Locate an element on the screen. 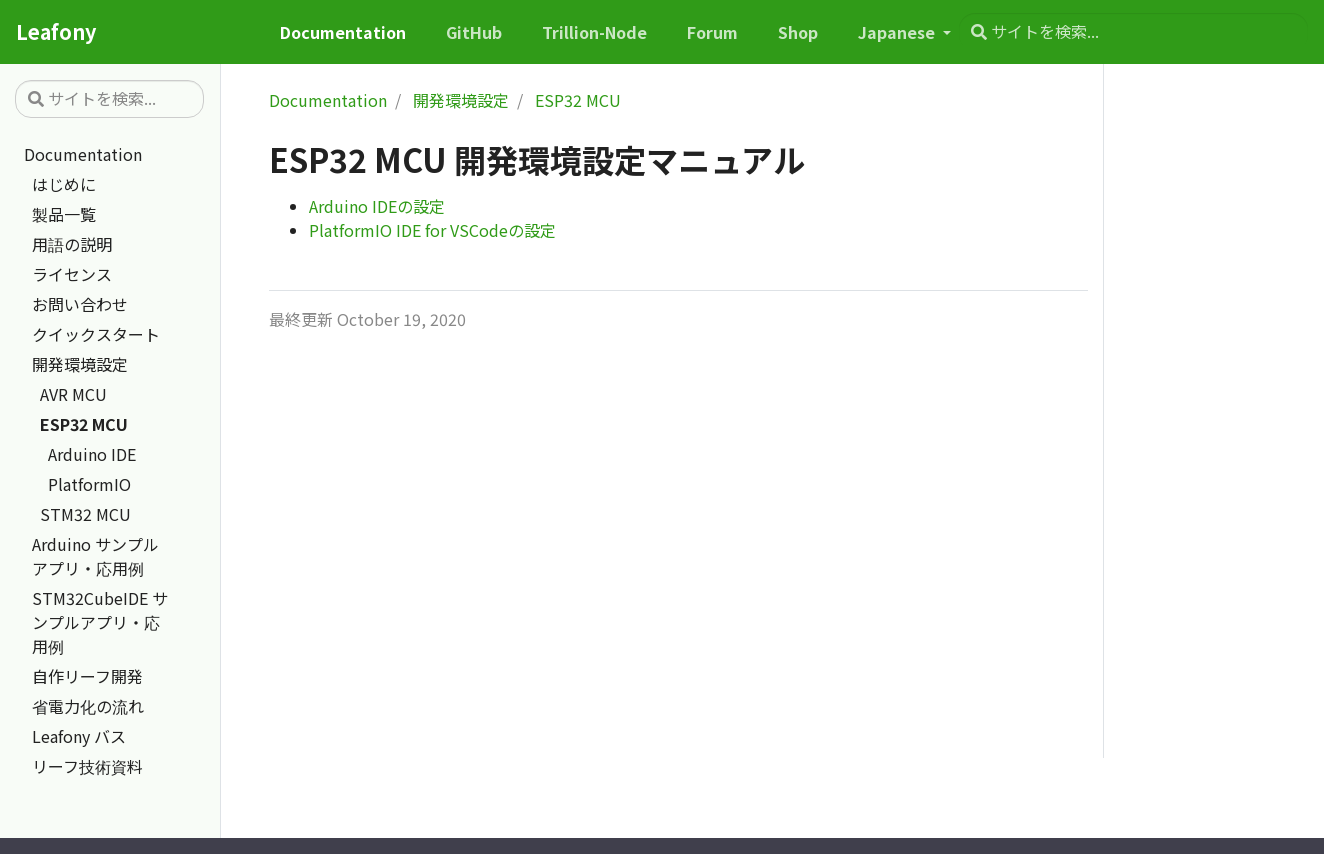  AVR MCU is located at coordinates (73, 394).